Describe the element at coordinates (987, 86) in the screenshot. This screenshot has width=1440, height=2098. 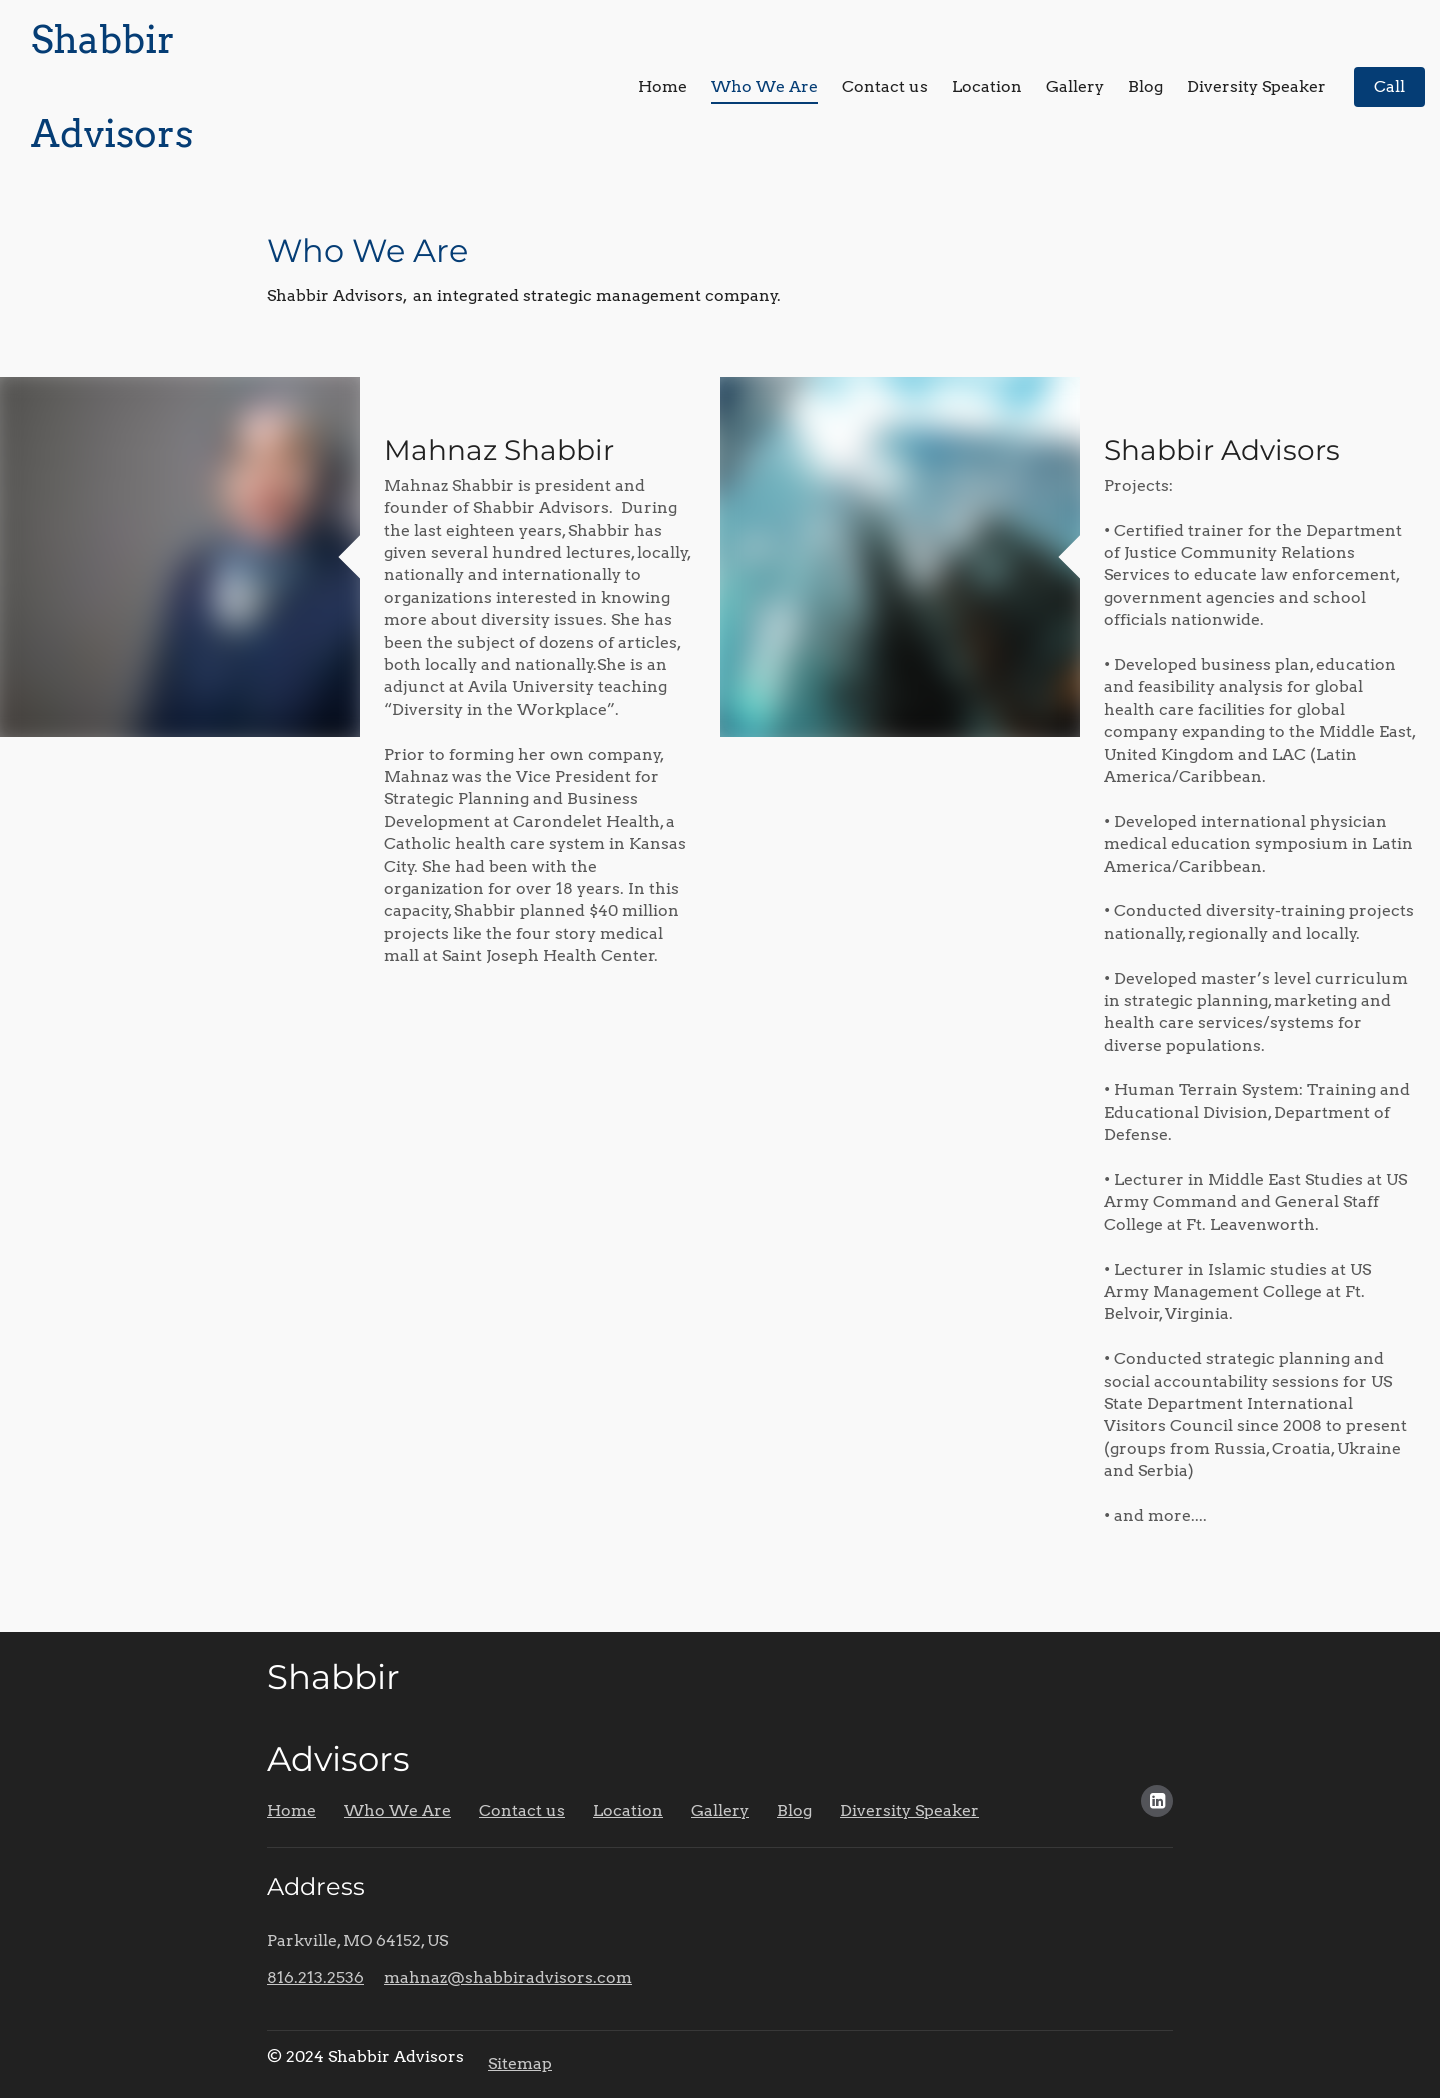
I see `Location` at that location.